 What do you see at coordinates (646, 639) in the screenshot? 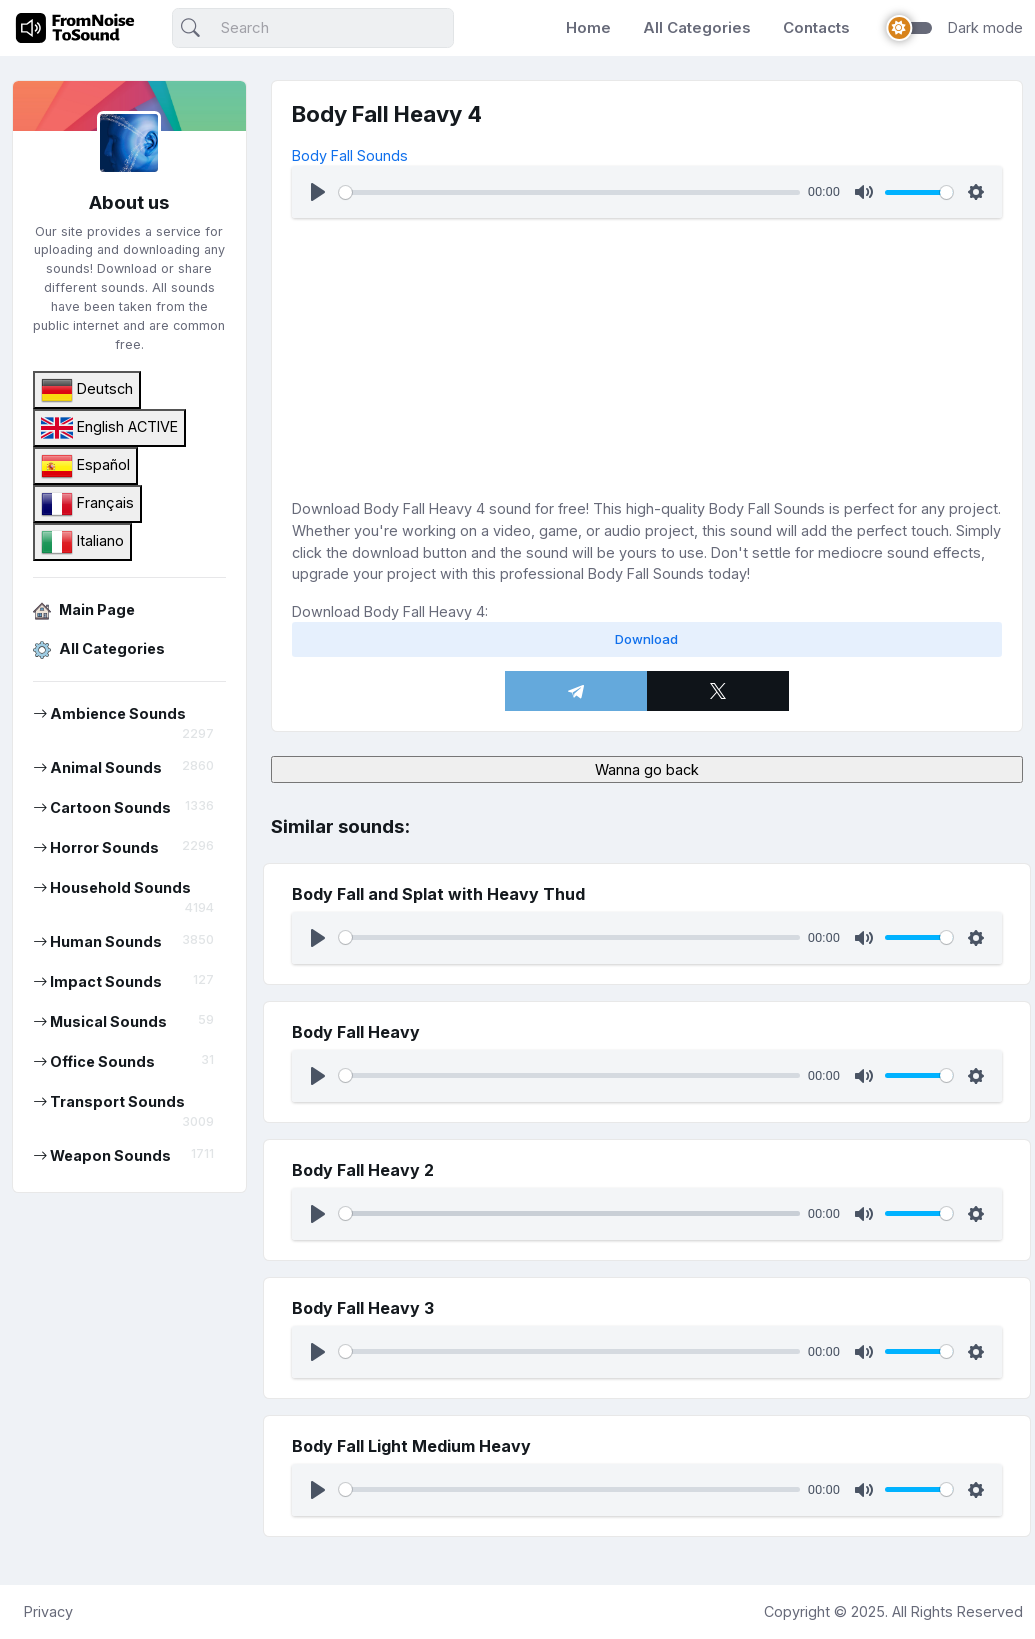
I see `Download` at bounding box center [646, 639].